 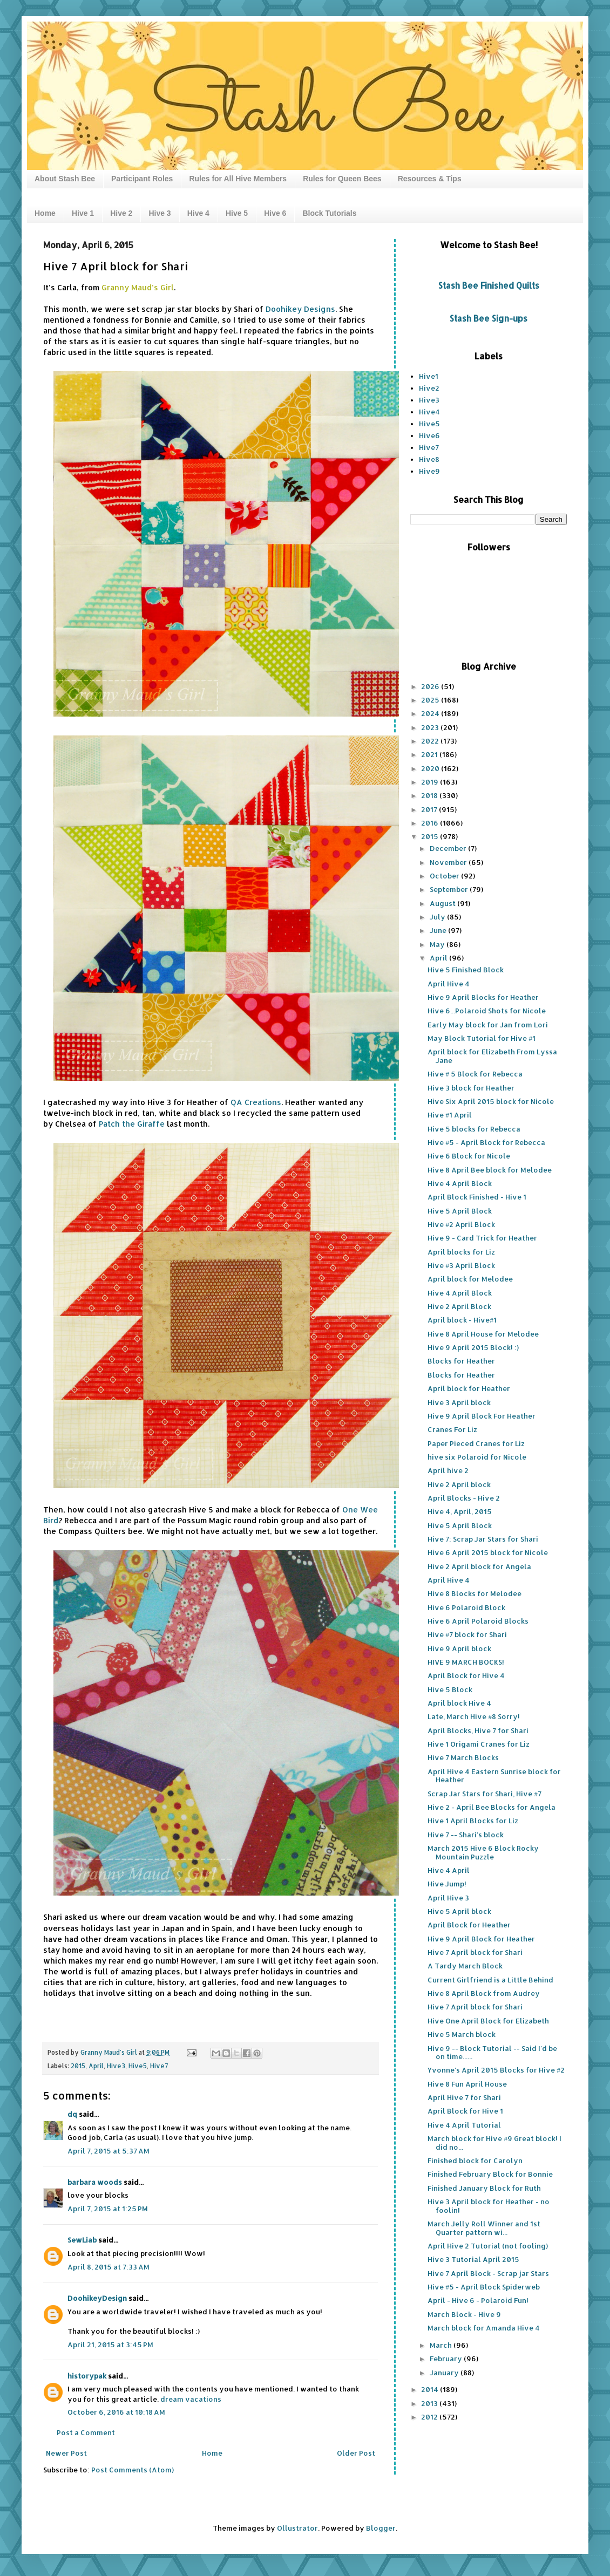 I want to click on Hive # 5 Block for Rebecca, so click(x=475, y=1073).